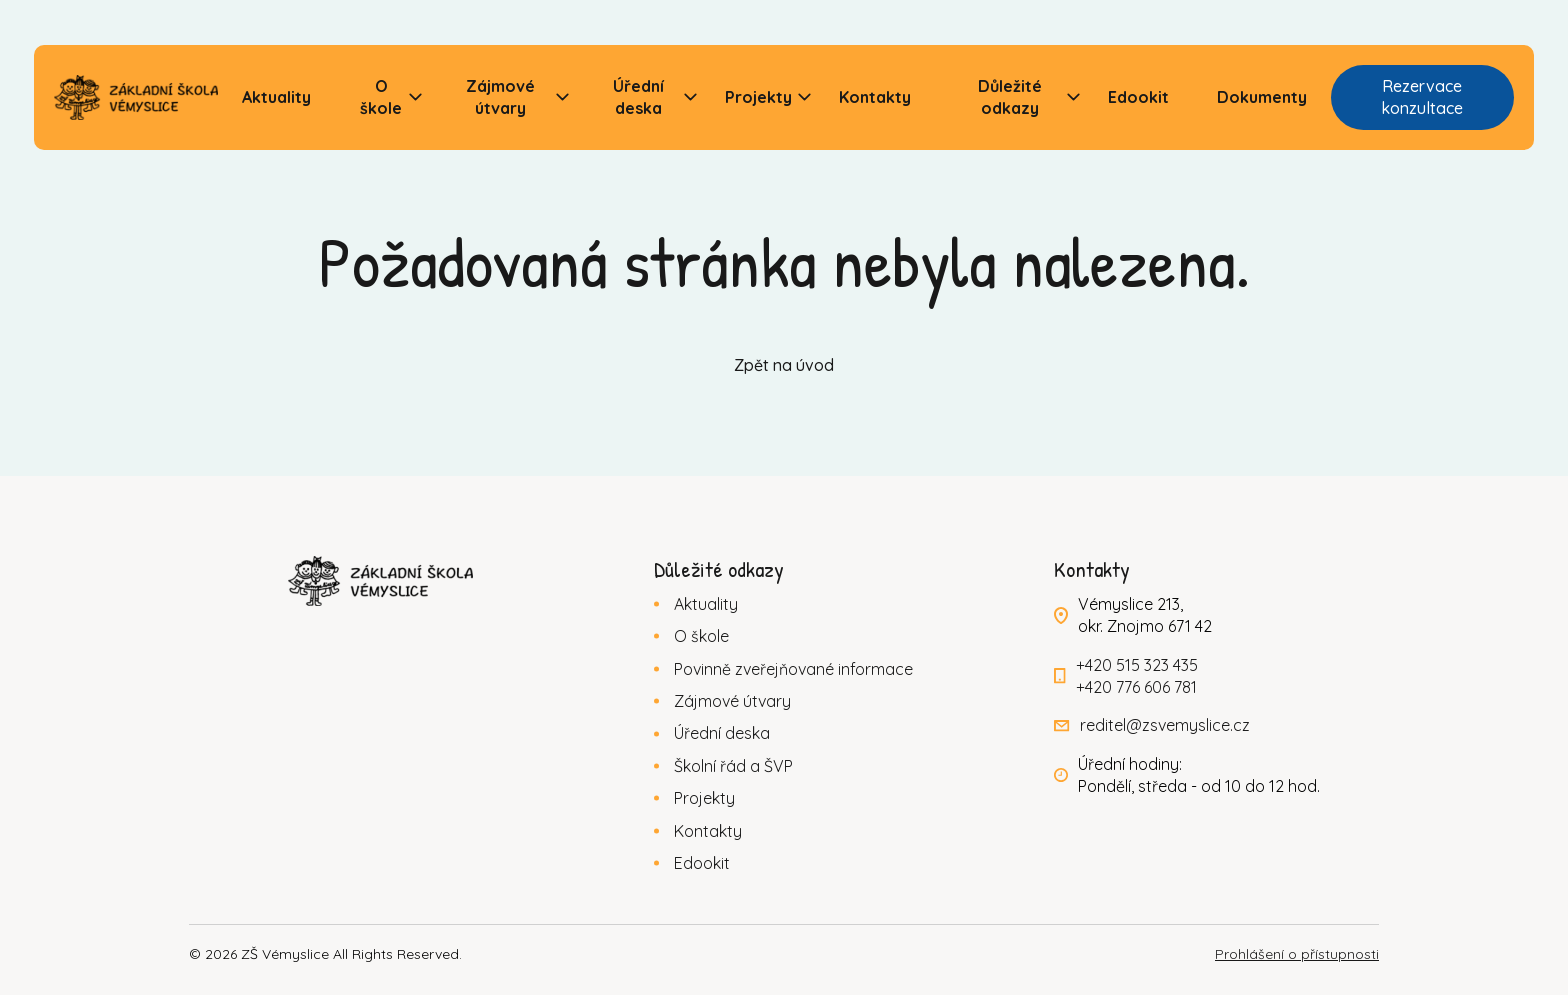 The image size is (1568, 995). What do you see at coordinates (758, 97) in the screenshot?
I see `Projekty` at bounding box center [758, 97].